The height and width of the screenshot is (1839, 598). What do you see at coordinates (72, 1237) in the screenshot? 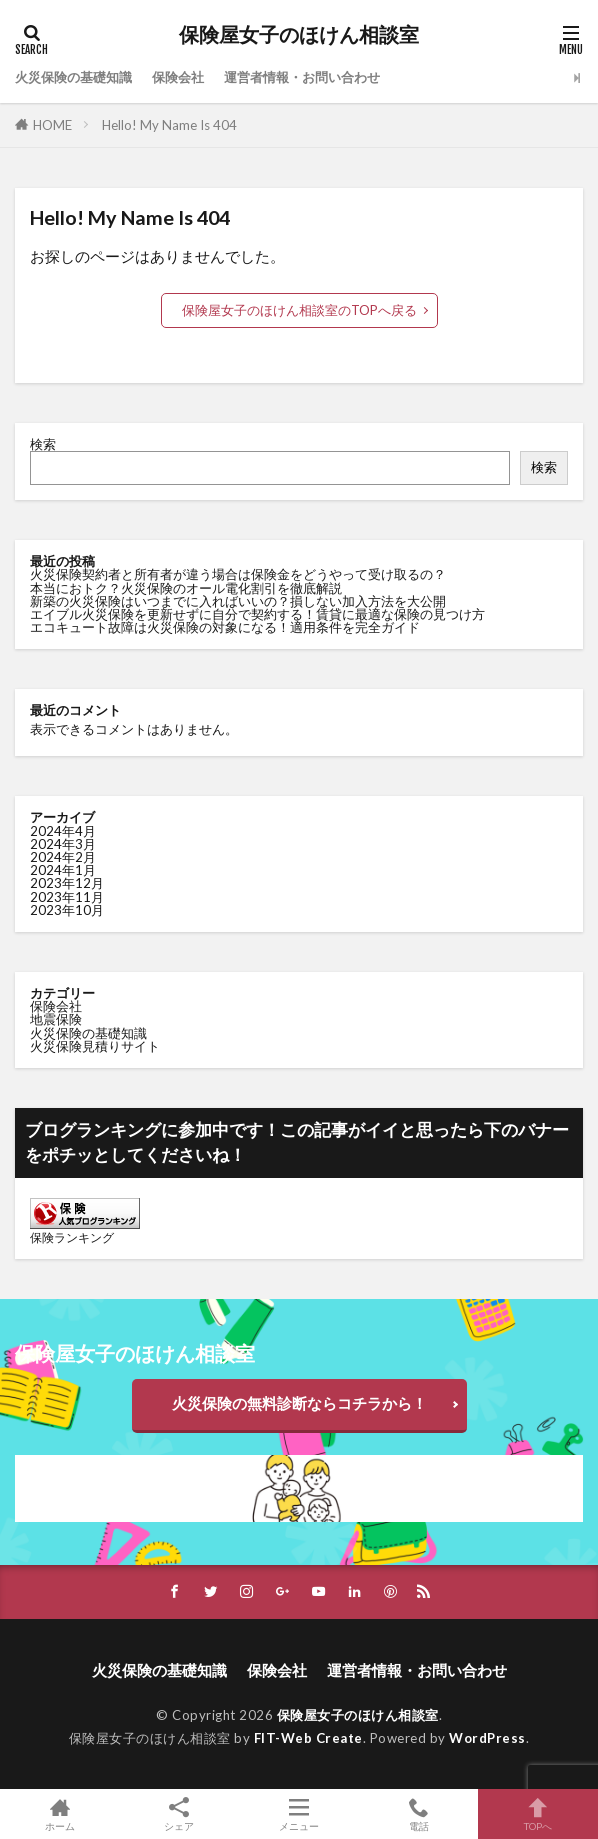
I see `保険ランキング` at bounding box center [72, 1237].